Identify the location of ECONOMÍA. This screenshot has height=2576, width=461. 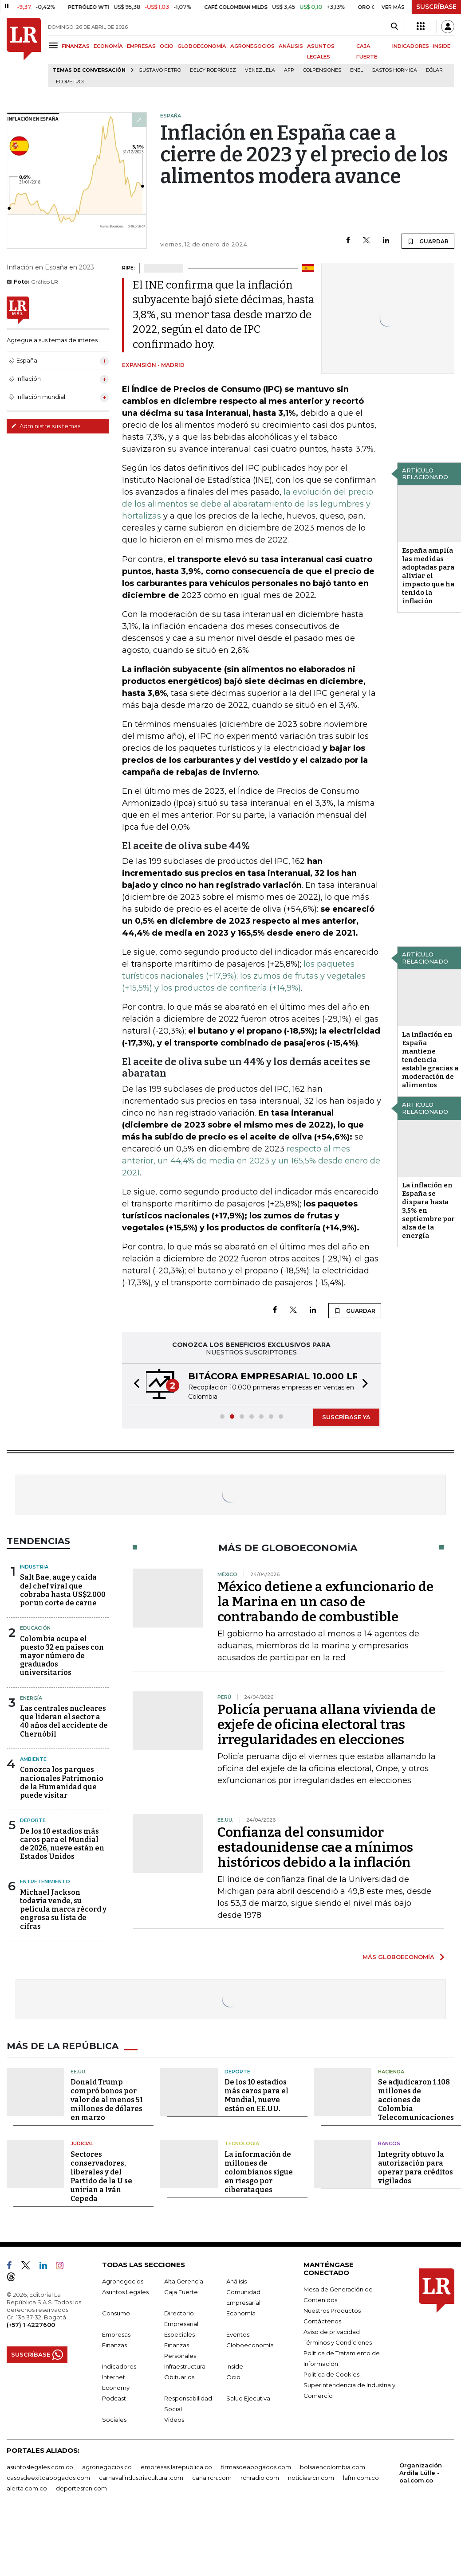
(108, 46).